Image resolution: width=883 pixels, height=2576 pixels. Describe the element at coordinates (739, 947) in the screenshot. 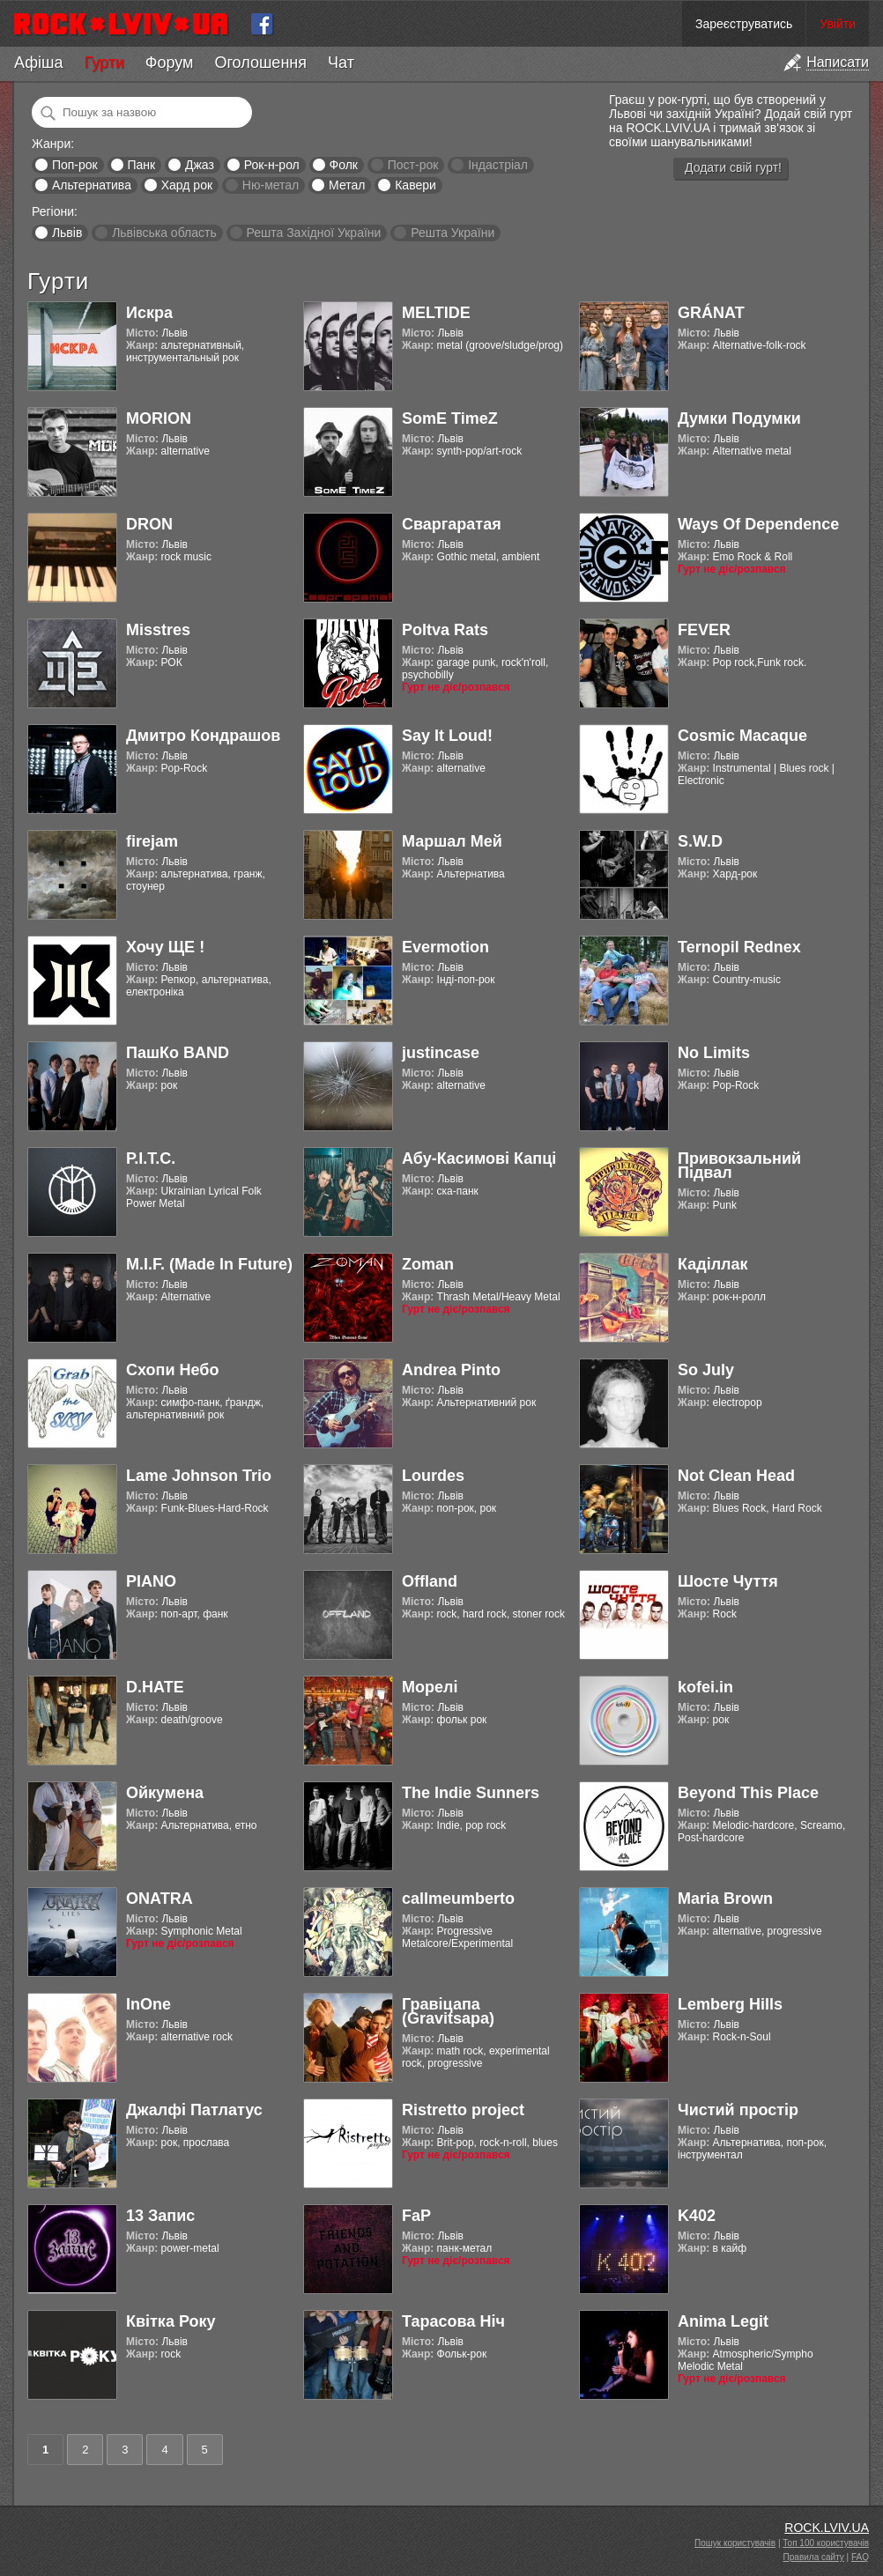

I see `Ternopil Rednex` at that location.